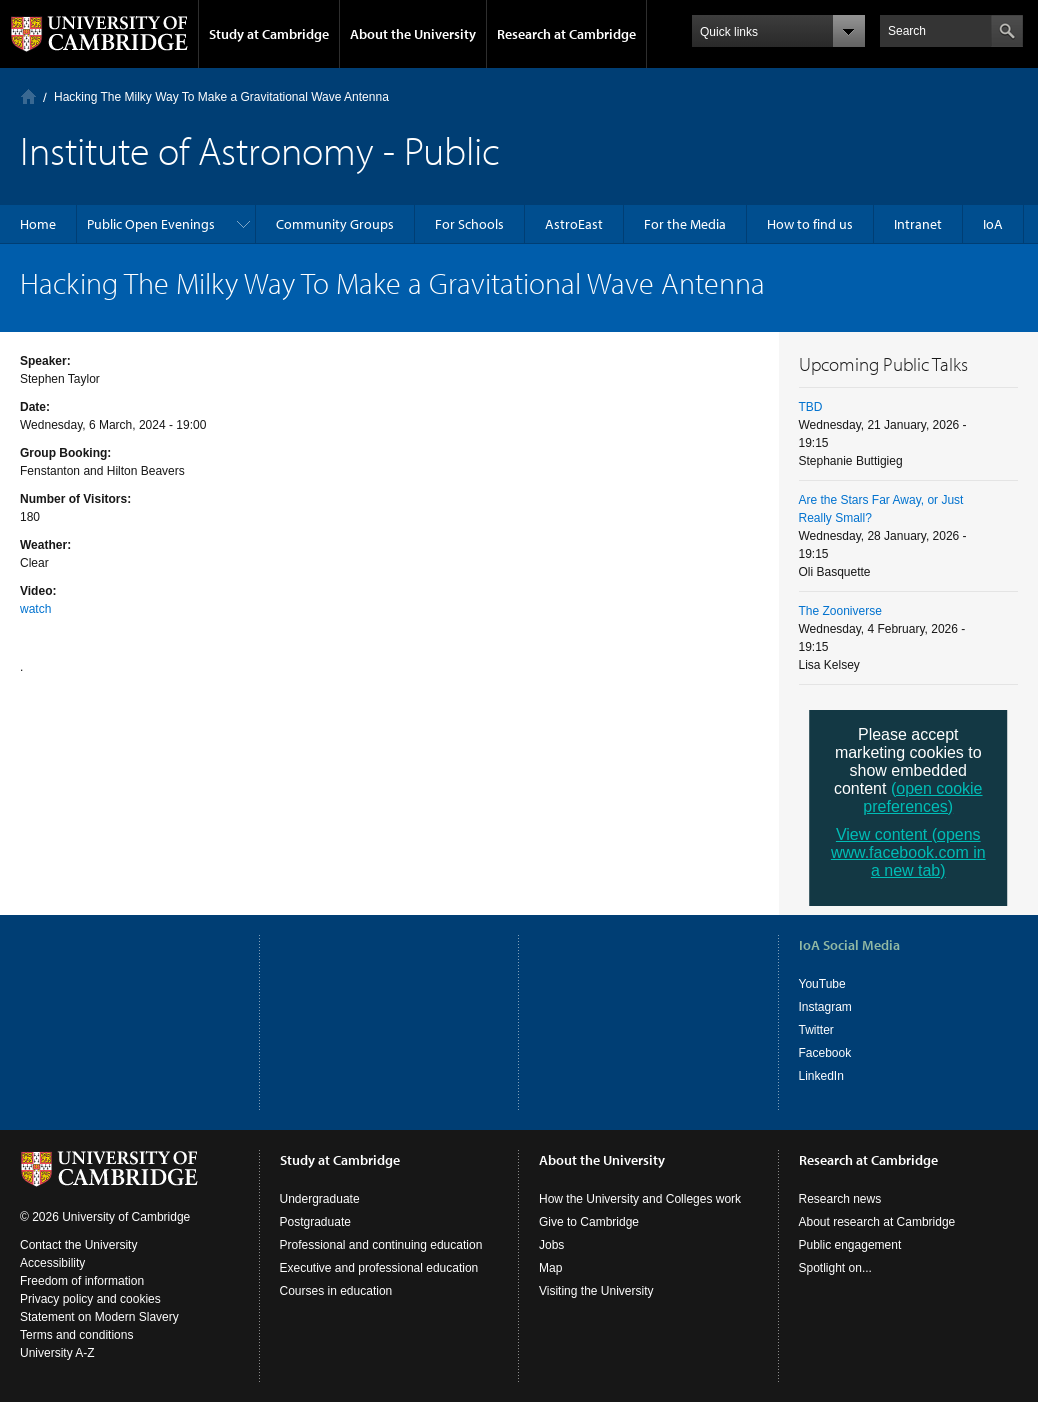  What do you see at coordinates (589, 1222) in the screenshot?
I see `Give to Cambridge` at bounding box center [589, 1222].